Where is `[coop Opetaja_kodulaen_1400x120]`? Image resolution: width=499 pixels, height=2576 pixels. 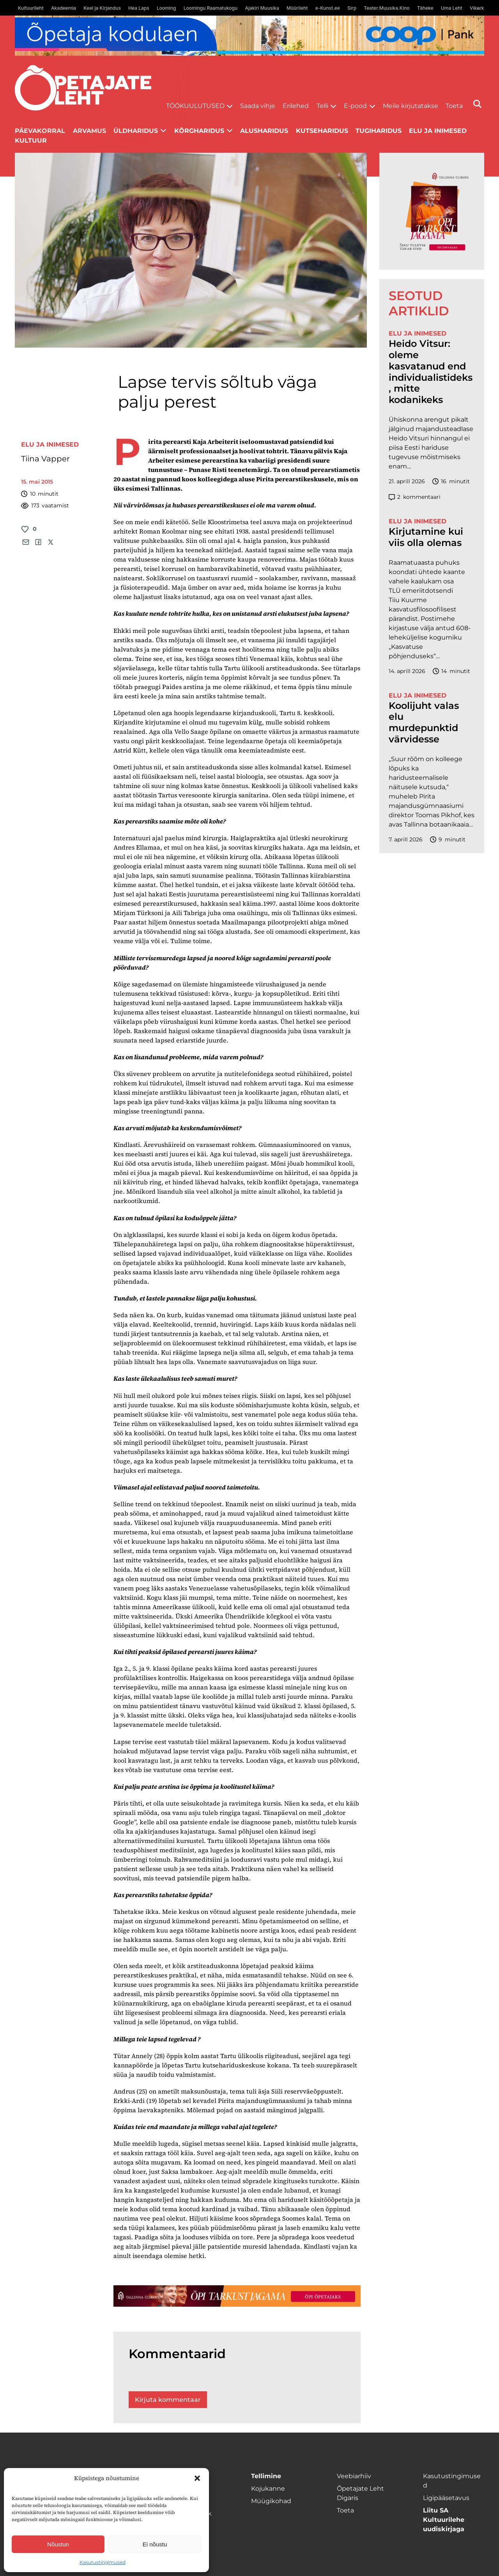
[coop Opetaja_kodulaen_1400x120] is located at coordinates (249, 36).